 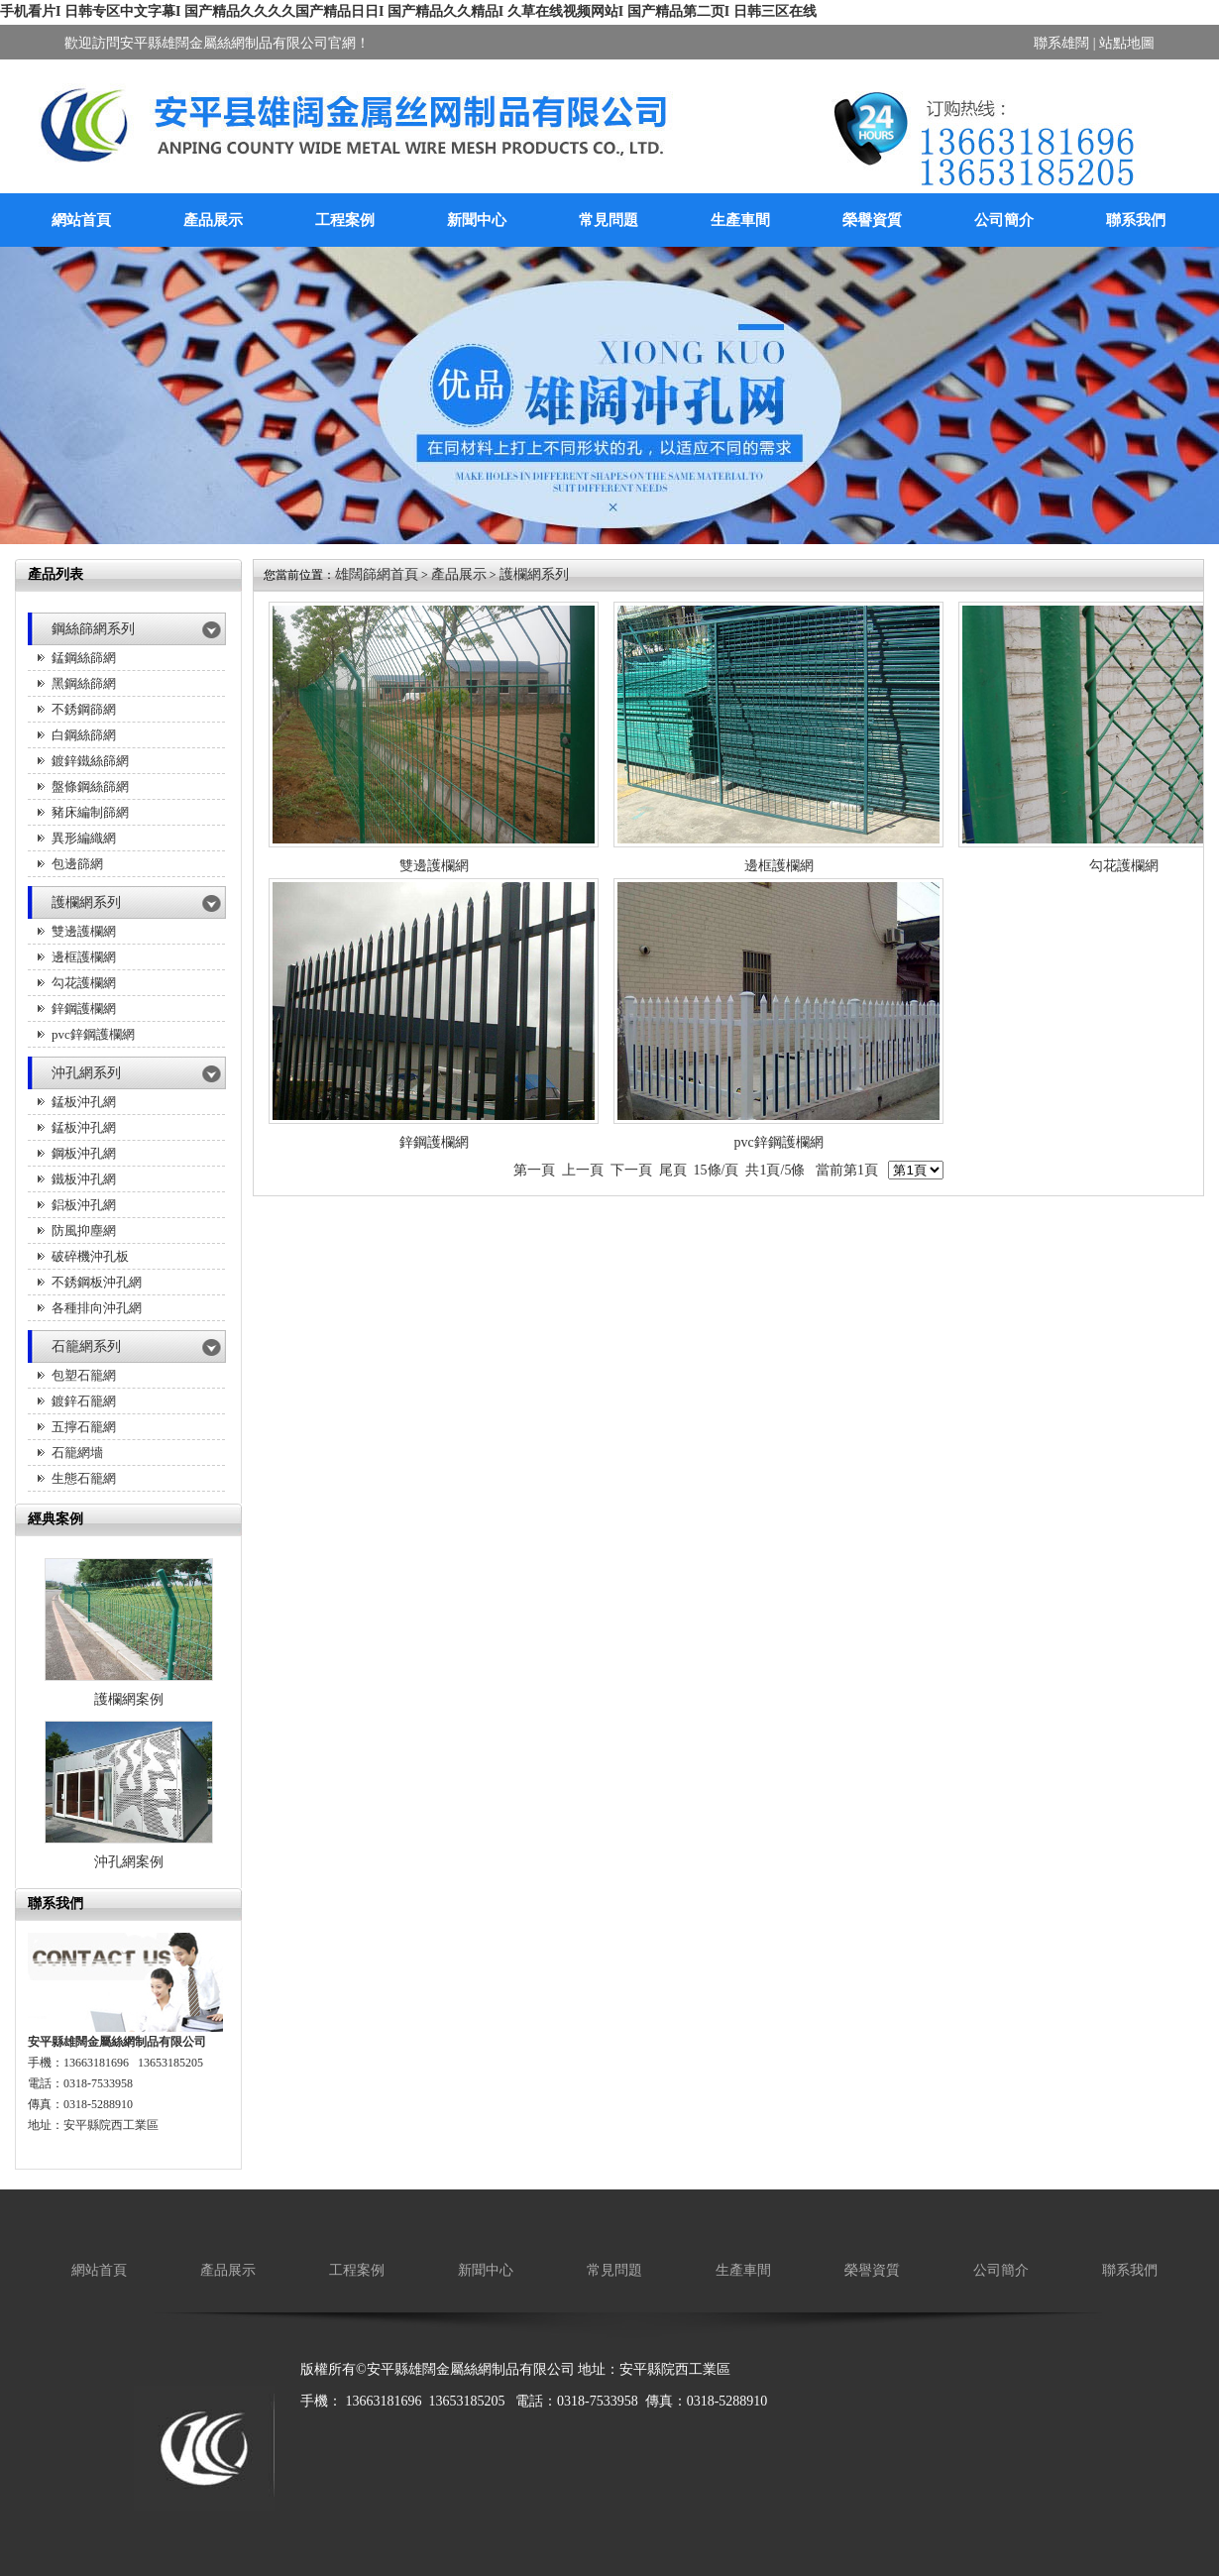 I want to click on 不銹鋼篩網, so click(x=84, y=709).